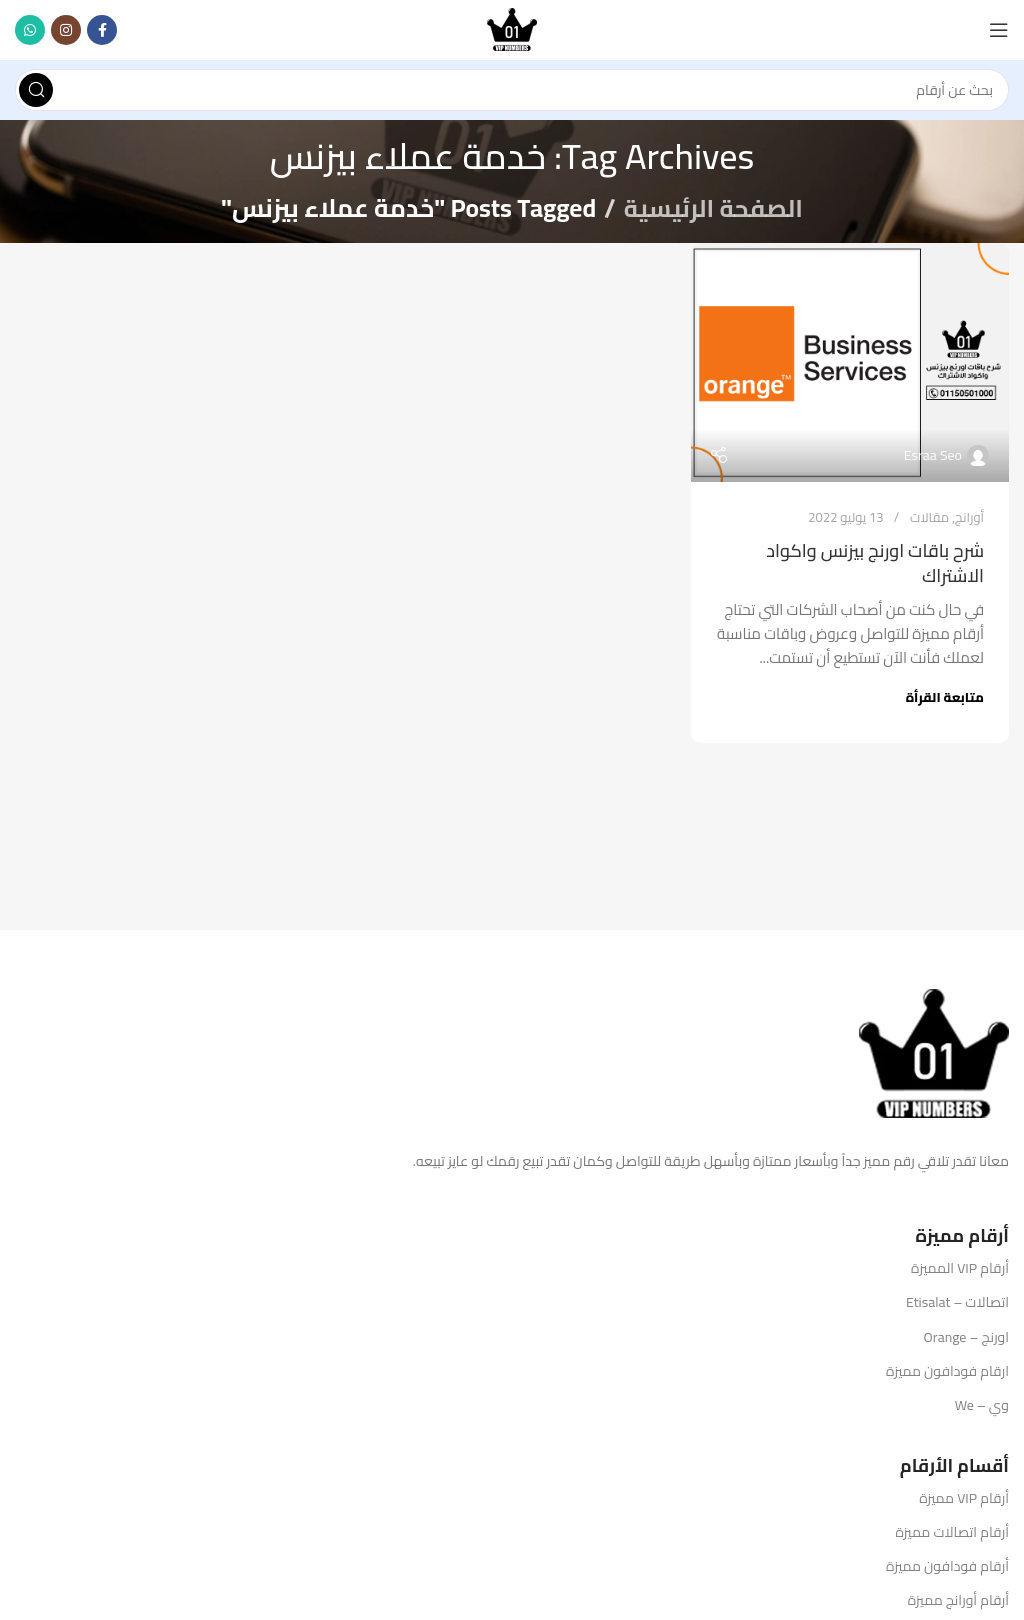 This screenshot has width=1024, height=1620. I want to click on شرح باقات اورنج بيزنس واكواد الاشتراك, so click(875, 562).